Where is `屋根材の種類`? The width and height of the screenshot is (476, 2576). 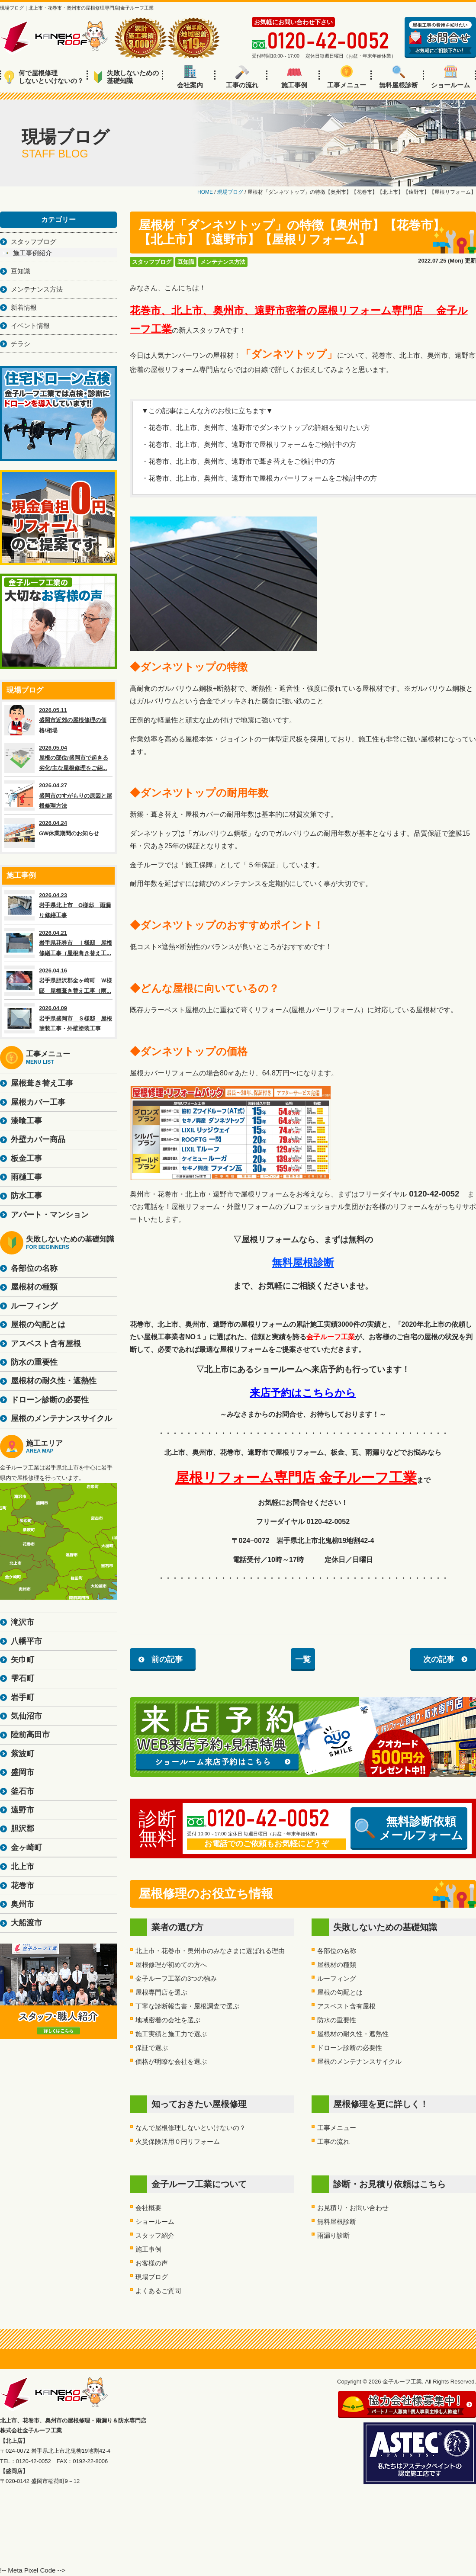 屋根材の種類 is located at coordinates (336, 1964).